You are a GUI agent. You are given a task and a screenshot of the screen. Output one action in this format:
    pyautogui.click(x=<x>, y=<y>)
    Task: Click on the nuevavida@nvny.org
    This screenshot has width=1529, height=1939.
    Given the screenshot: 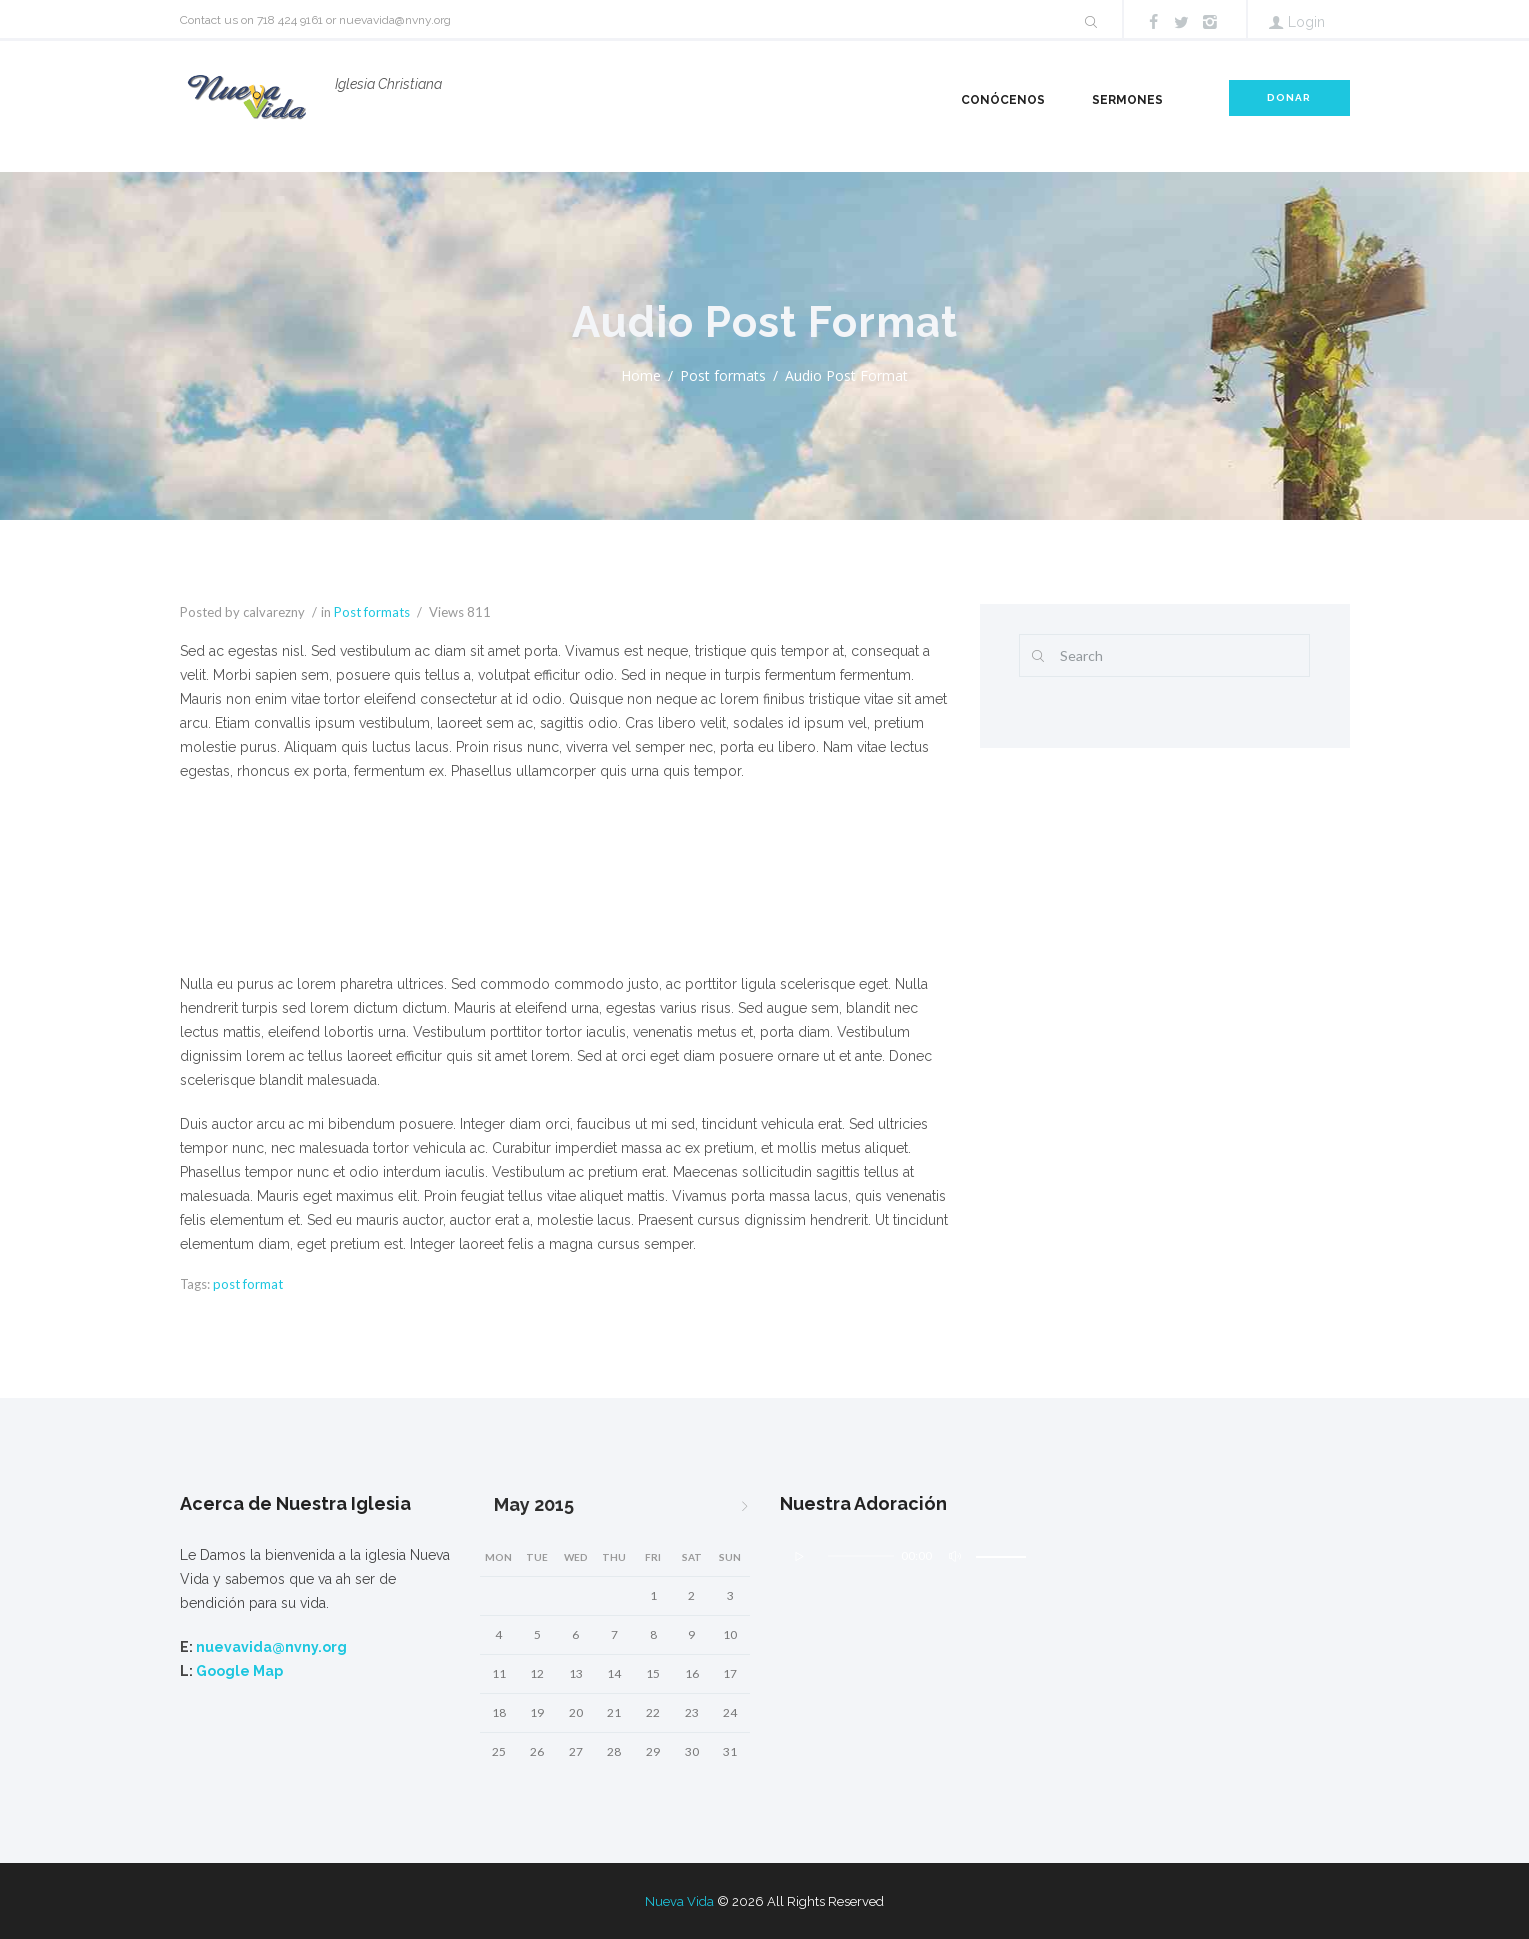 What is the action you would take?
    pyautogui.click(x=395, y=20)
    